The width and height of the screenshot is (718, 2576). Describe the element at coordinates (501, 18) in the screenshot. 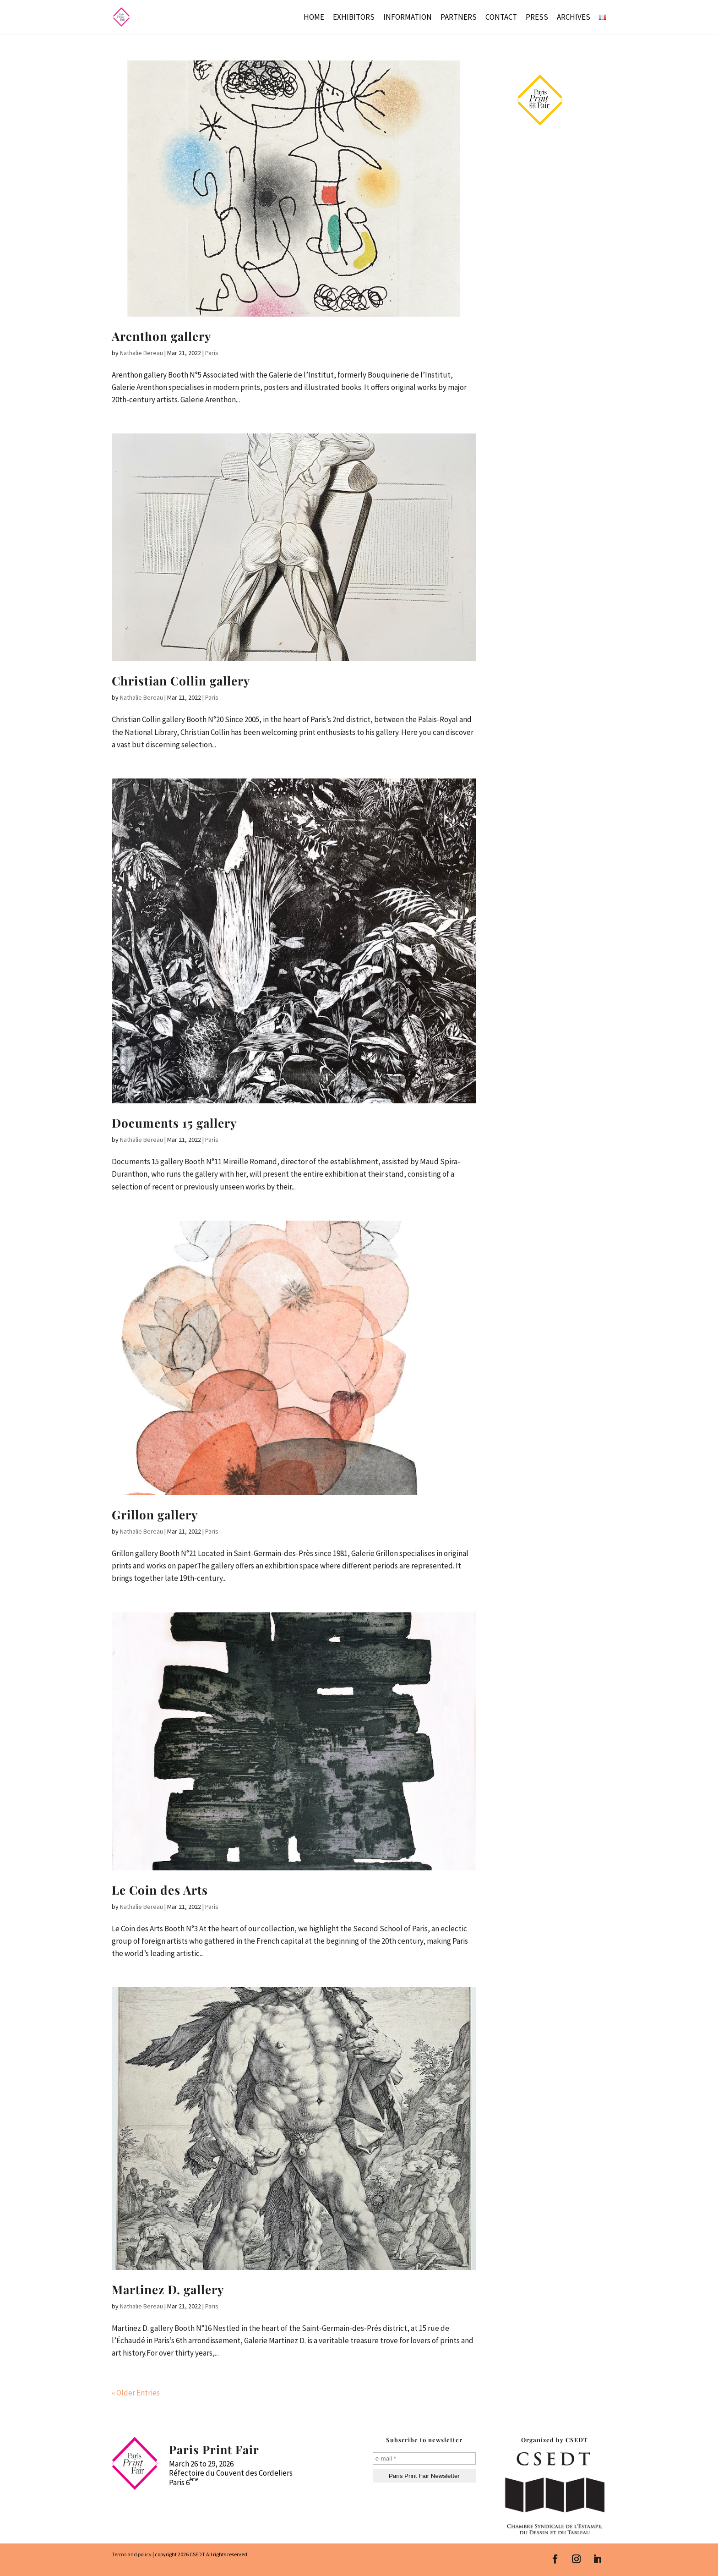

I see `Contact` at that location.